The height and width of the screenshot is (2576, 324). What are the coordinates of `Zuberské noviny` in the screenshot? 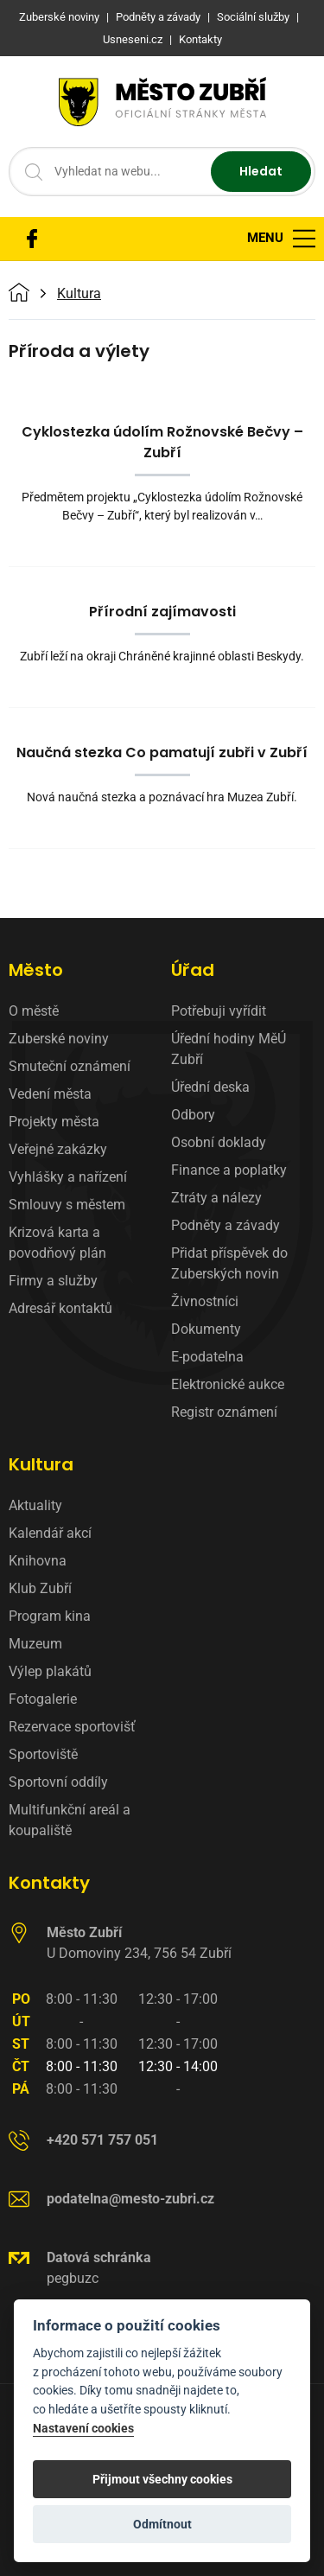 It's located at (59, 1038).